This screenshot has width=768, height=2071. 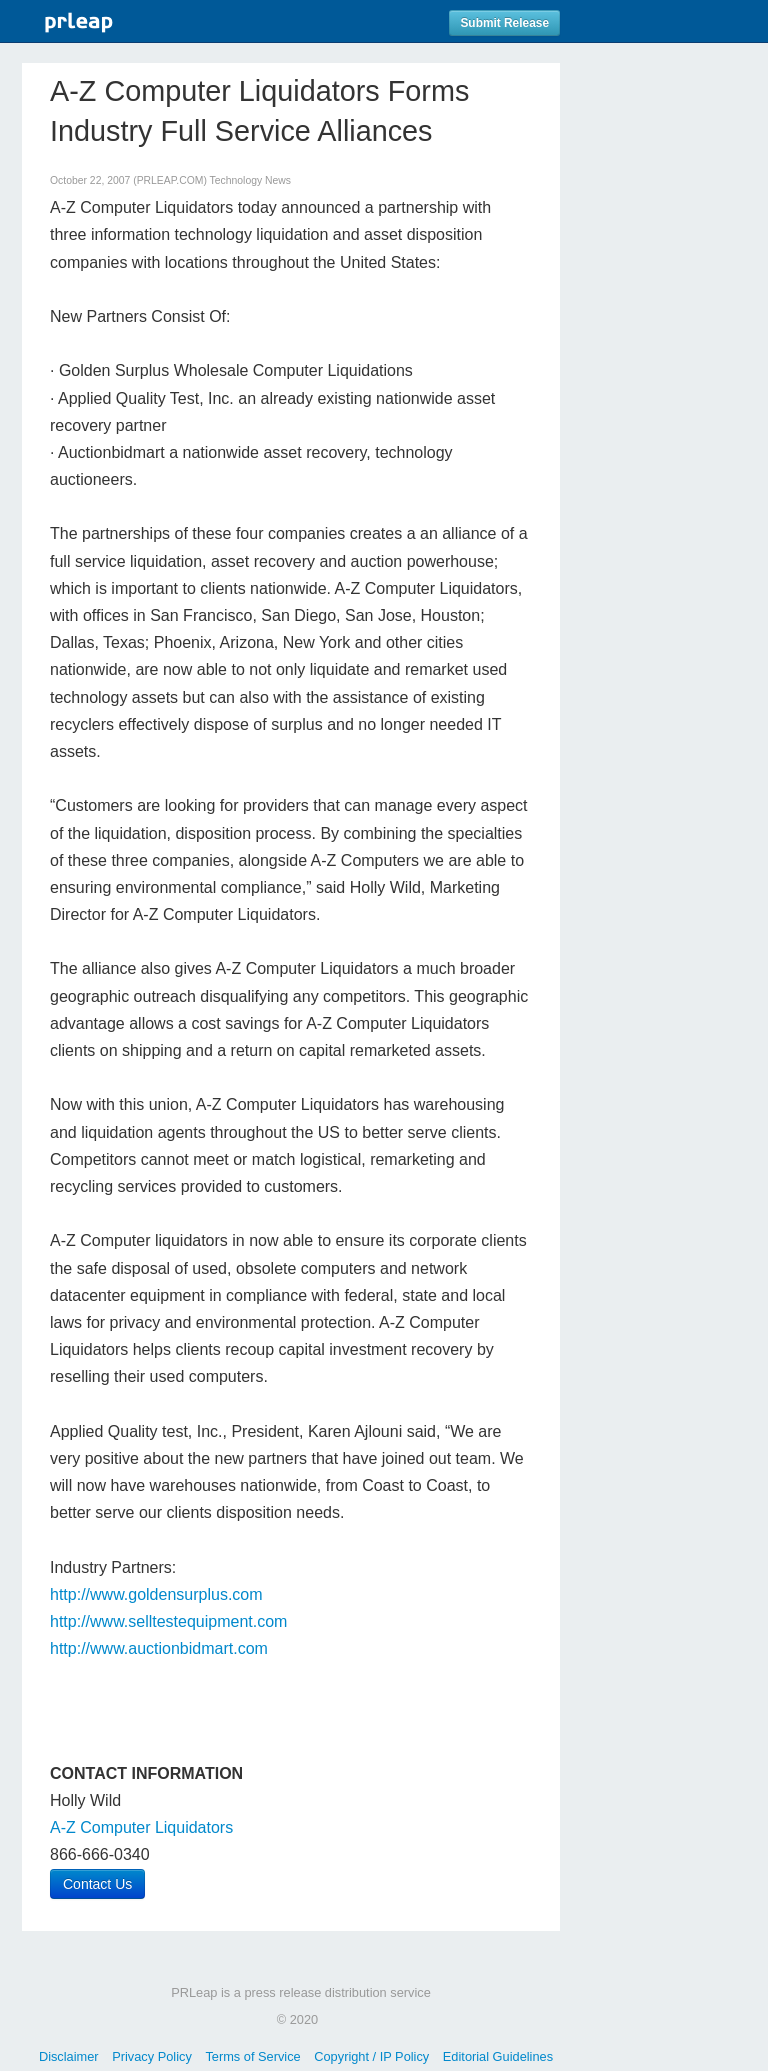 What do you see at coordinates (504, 23) in the screenshot?
I see `Submit Release` at bounding box center [504, 23].